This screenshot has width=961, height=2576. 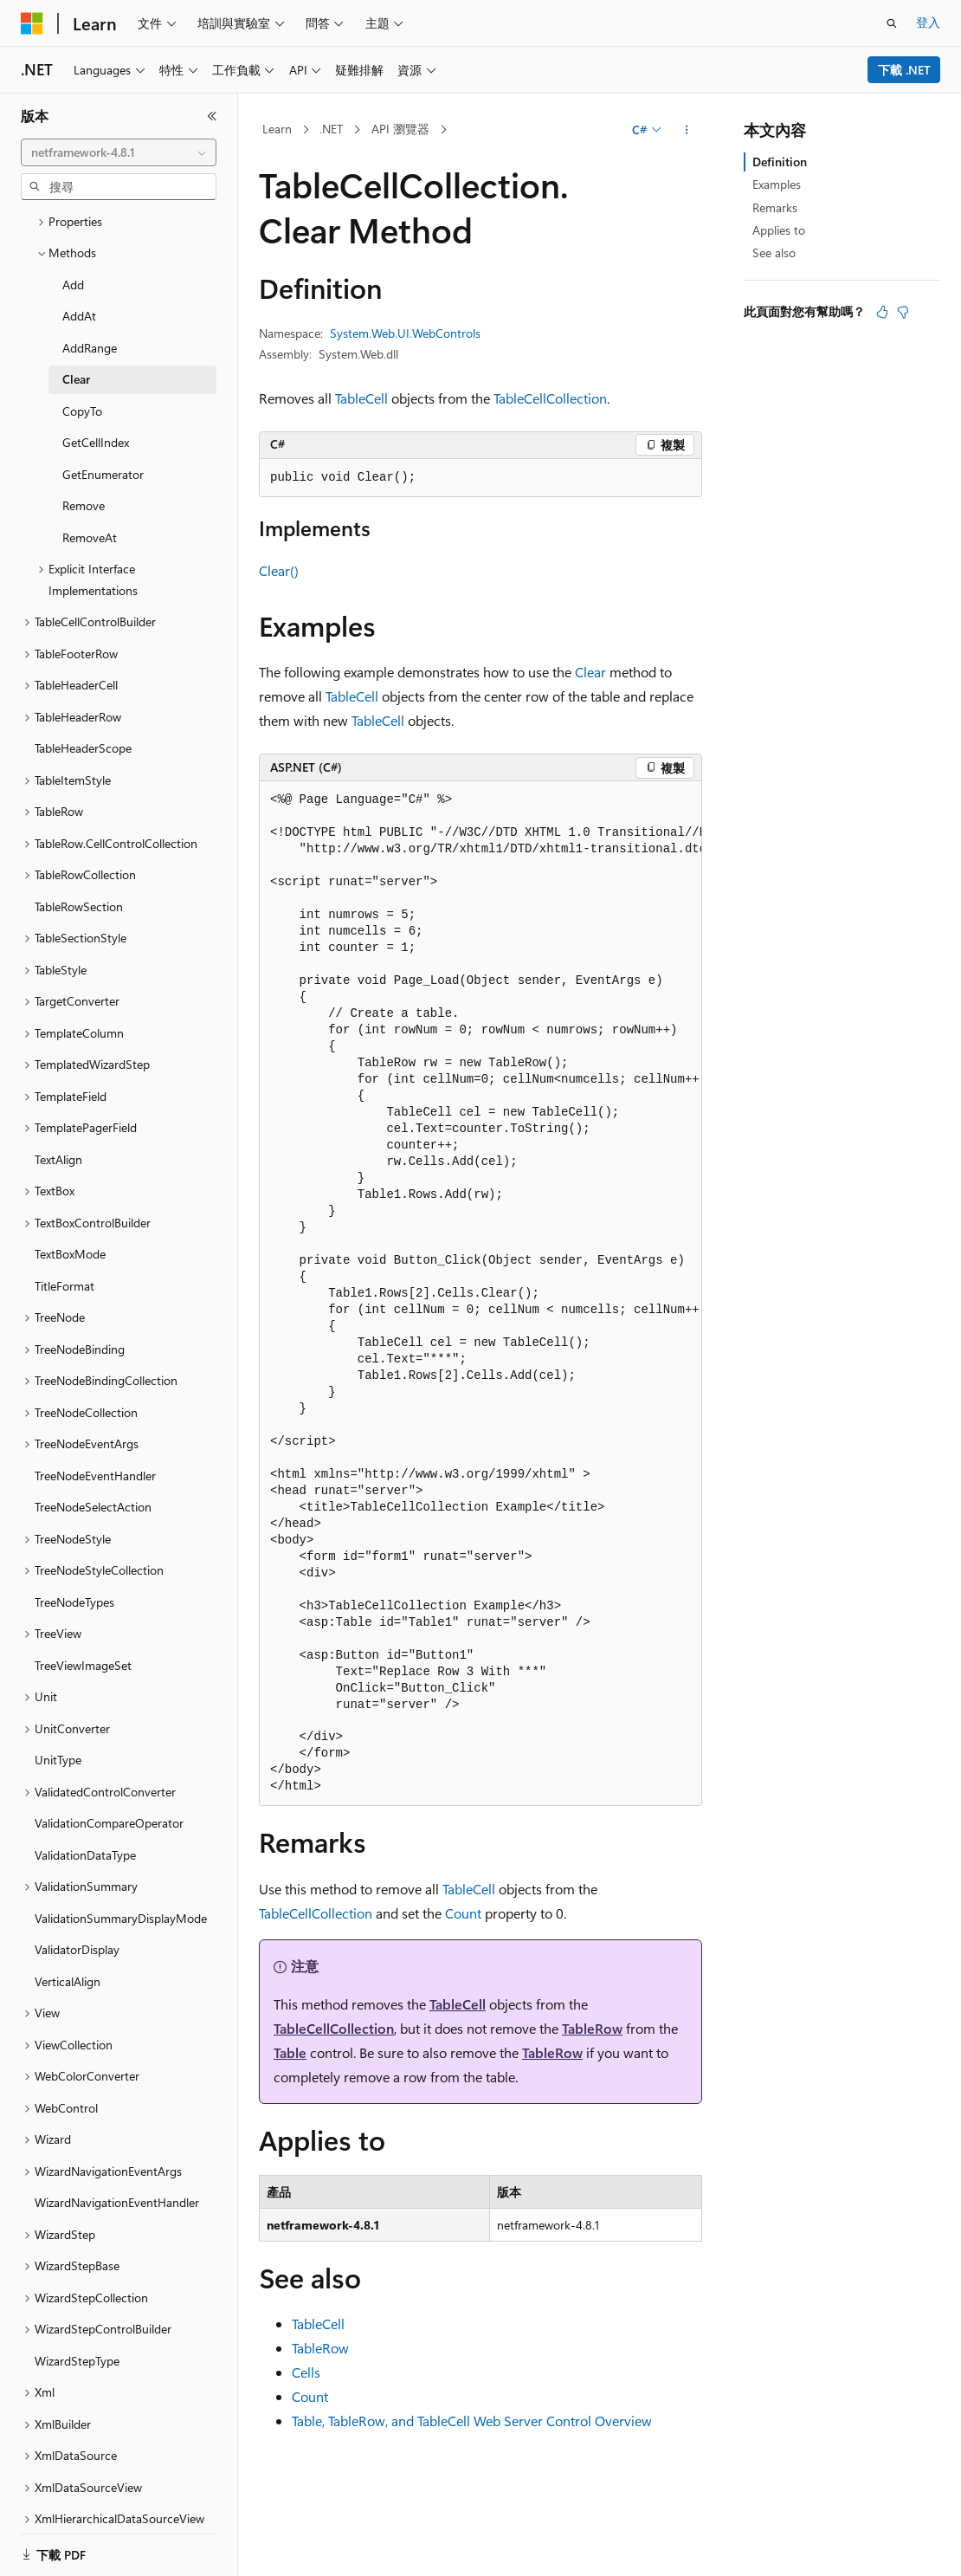 What do you see at coordinates (67, 1921) in the screenshot?
I see `VerticalAlign [treeitem]` at bounding box center [67, 1921].